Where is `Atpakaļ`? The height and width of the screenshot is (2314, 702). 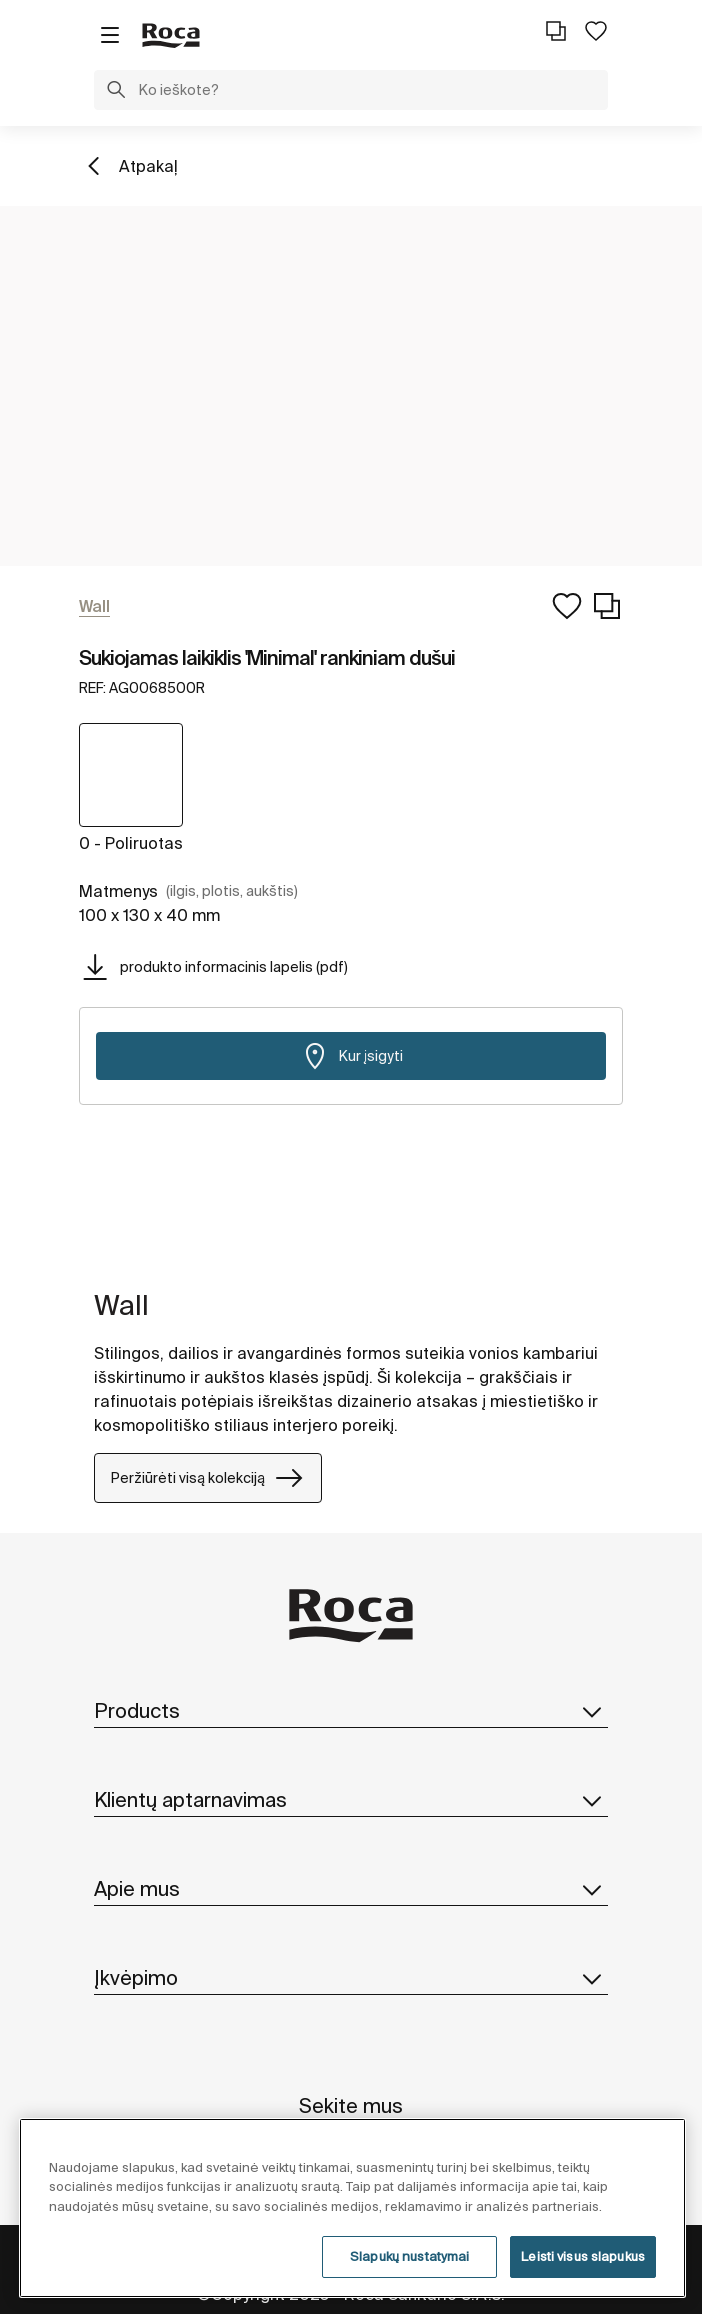
Atpakaļ is located at coordinates (148, 166).